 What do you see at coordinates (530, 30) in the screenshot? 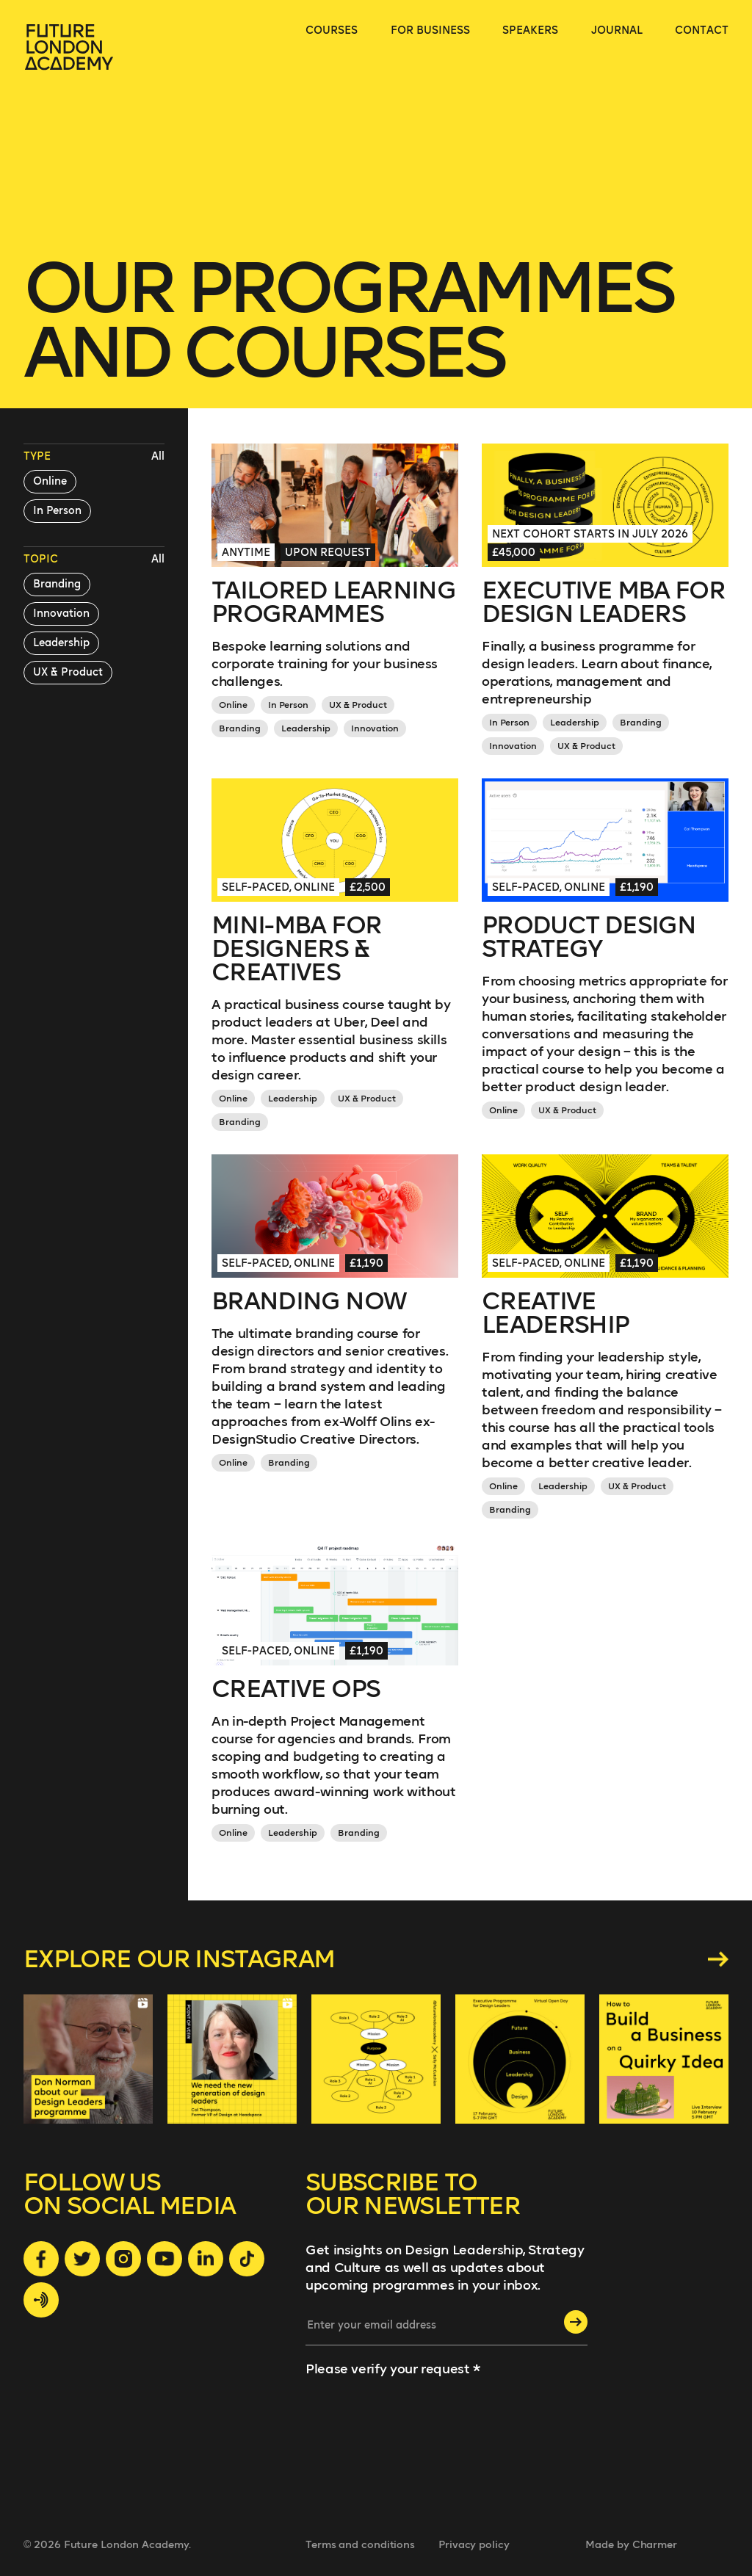
I see `speakers` at bounding box center [530, 30].